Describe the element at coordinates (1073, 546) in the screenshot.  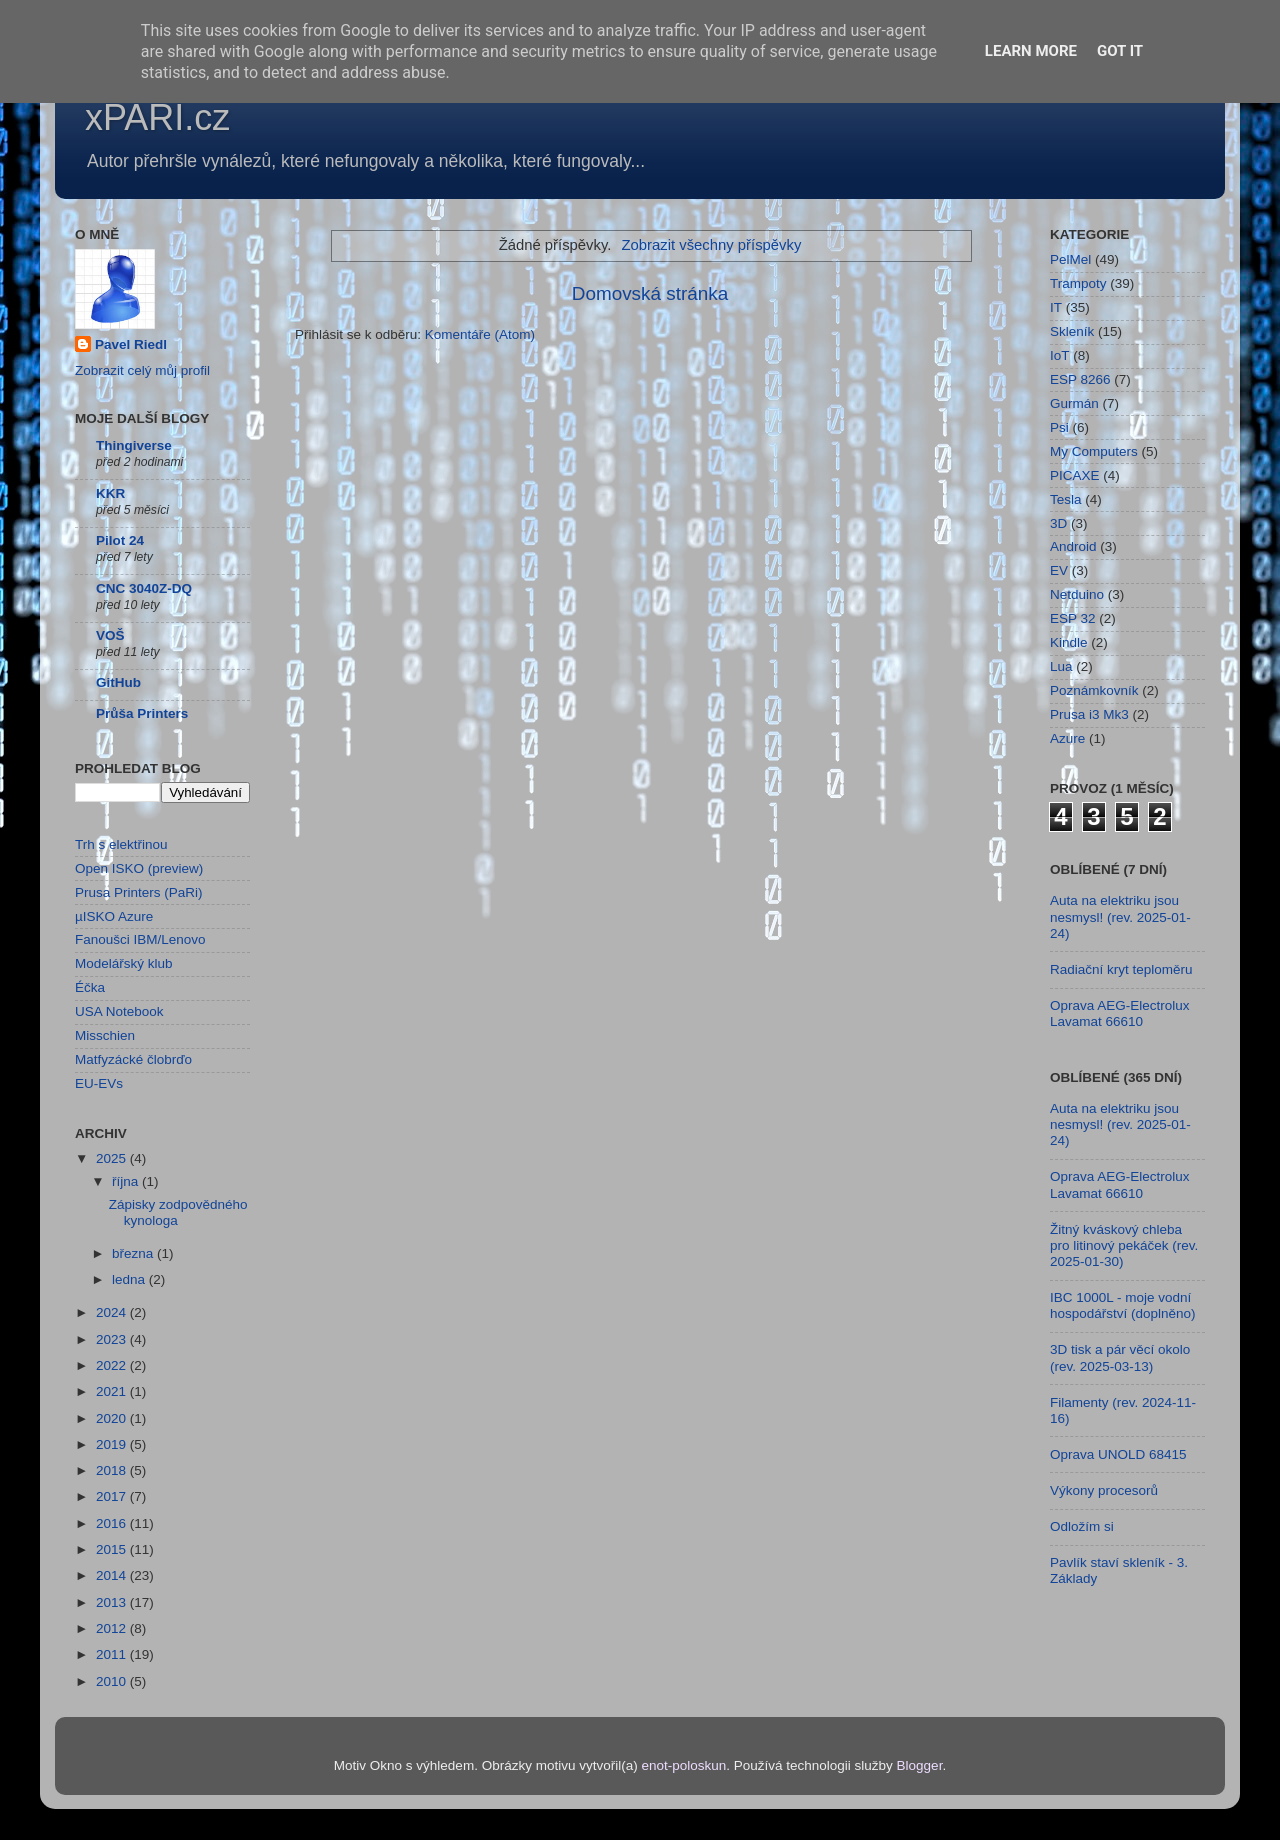
I see `Android` at that location.